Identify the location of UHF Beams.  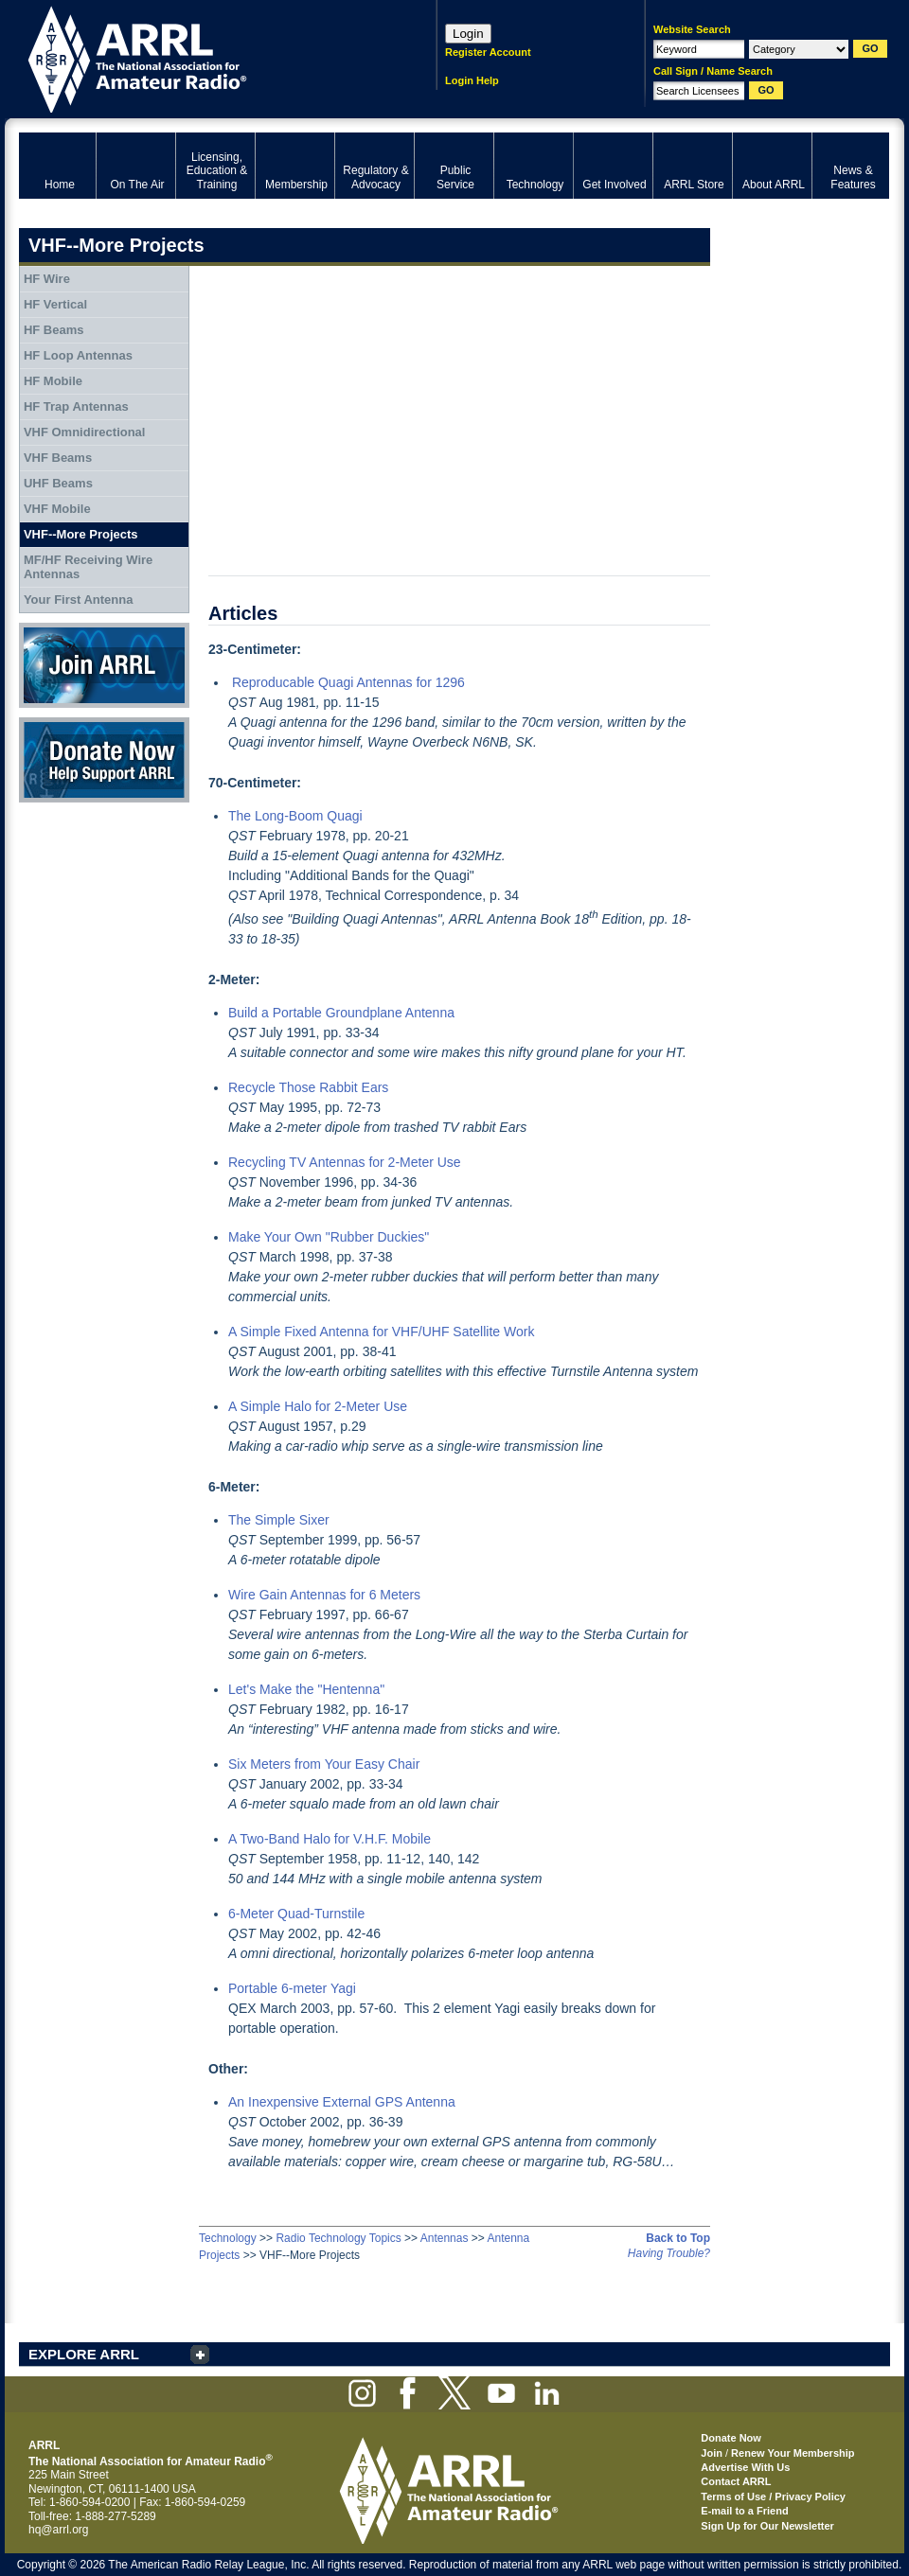
(58, 483).